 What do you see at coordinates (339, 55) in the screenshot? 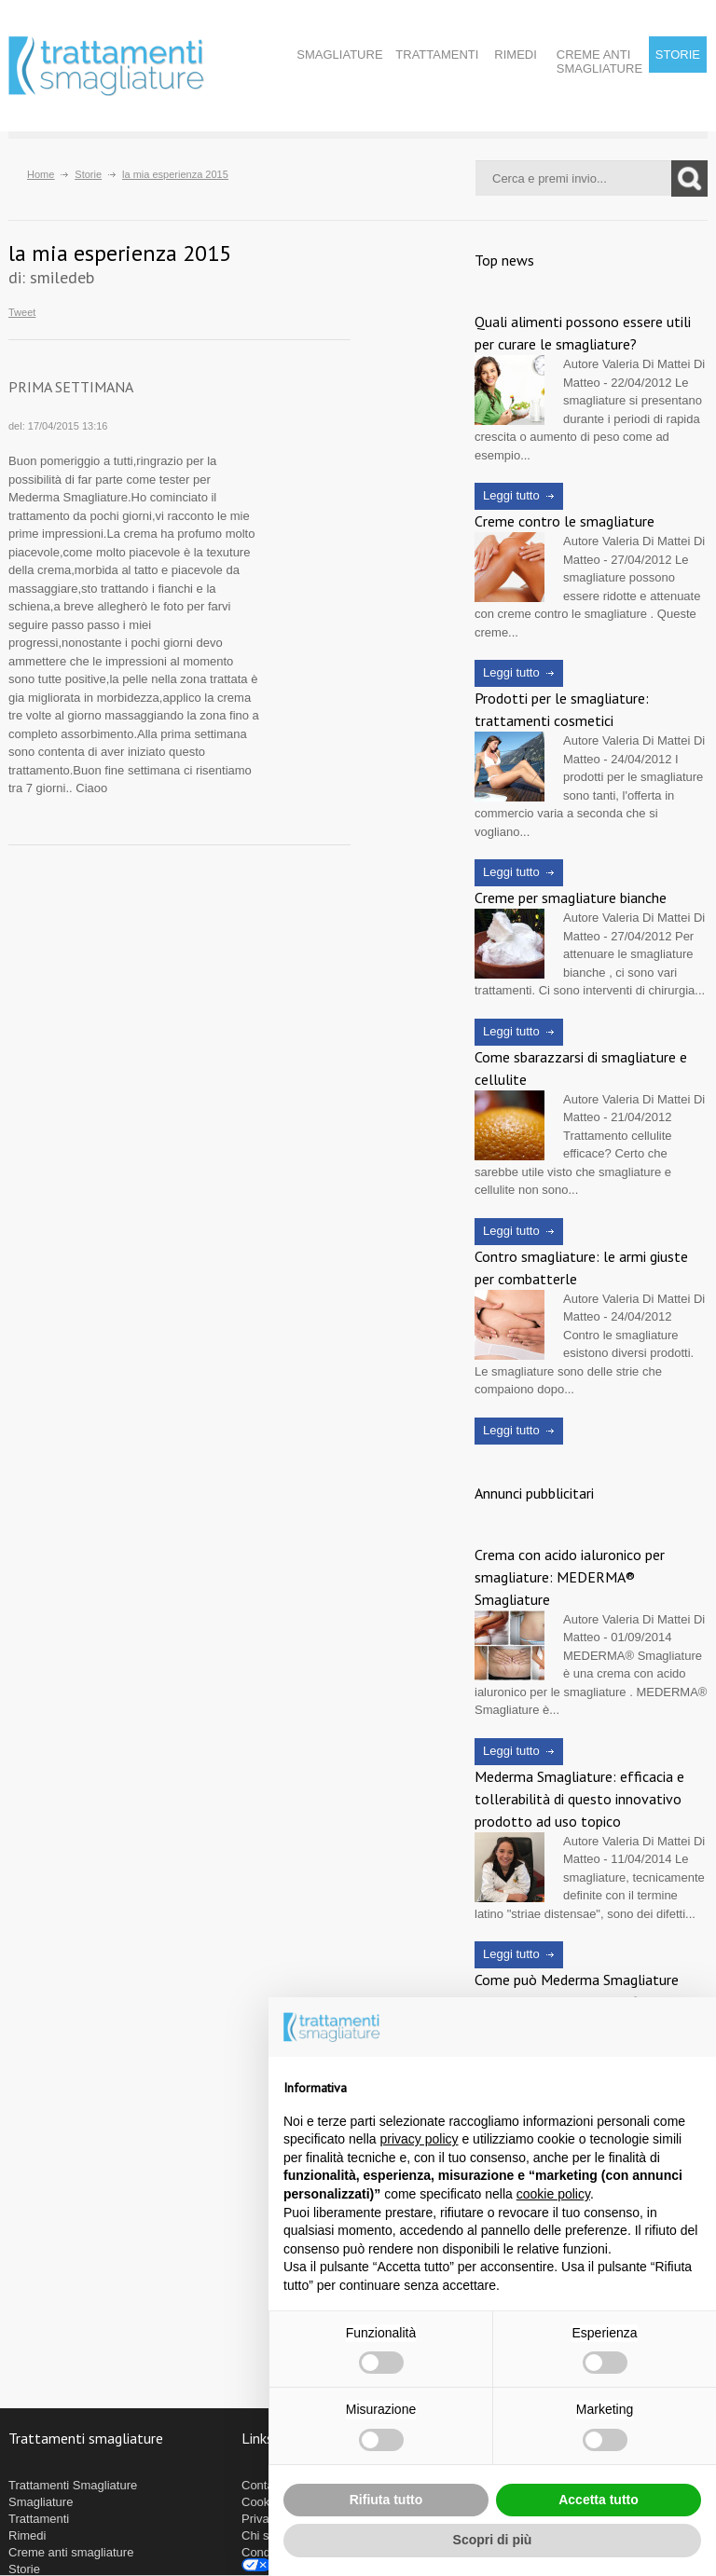
I see `Smagliature` at bounding box center [339, 55].